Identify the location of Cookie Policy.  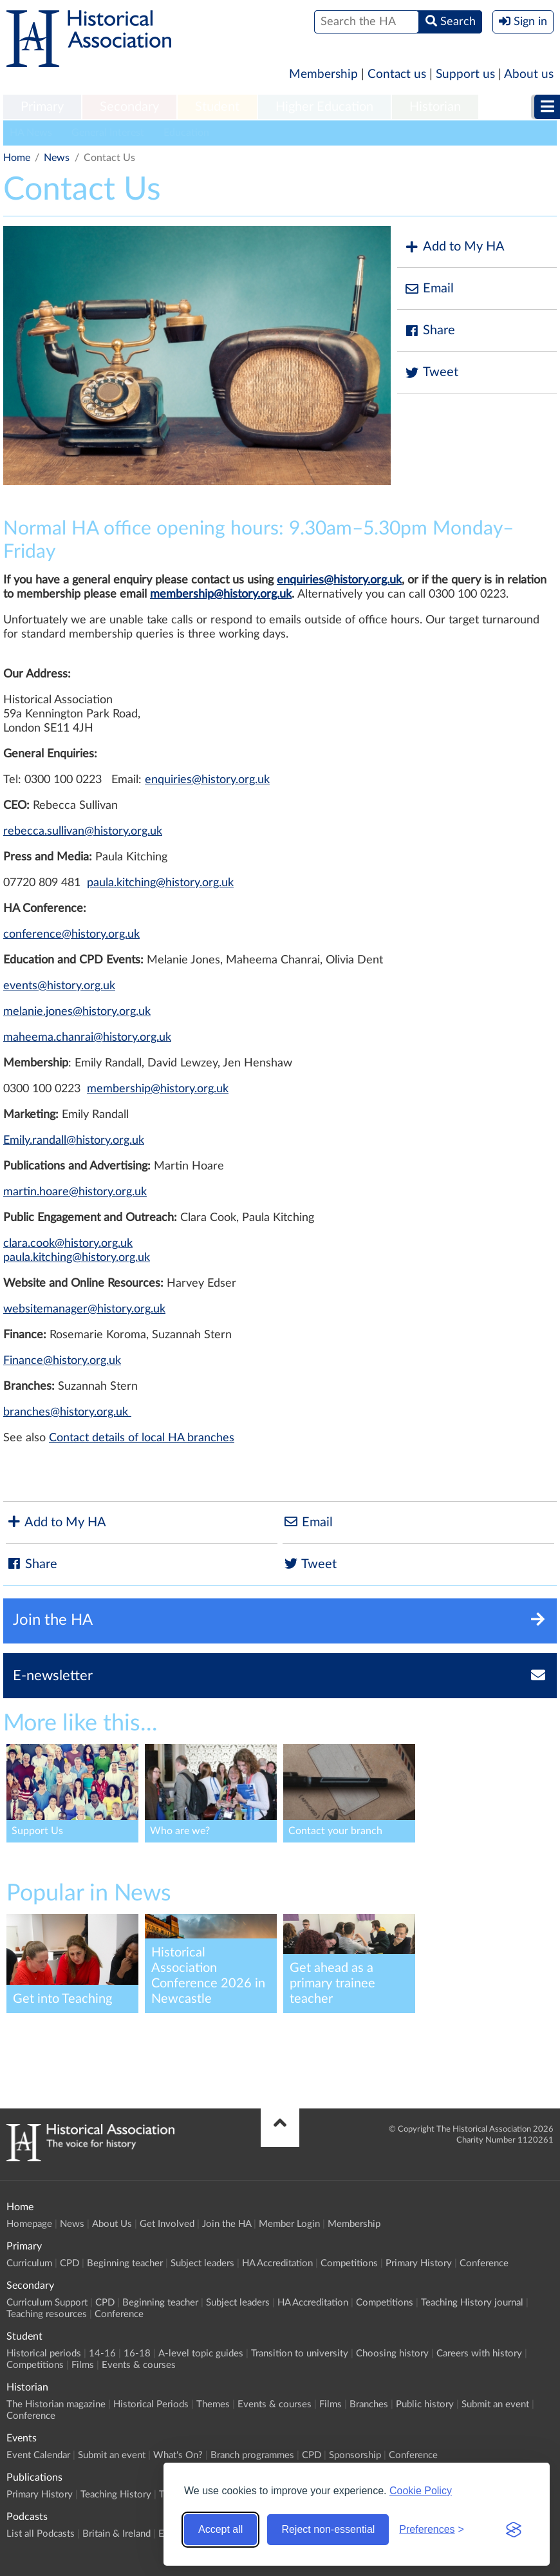
(420, 2490).